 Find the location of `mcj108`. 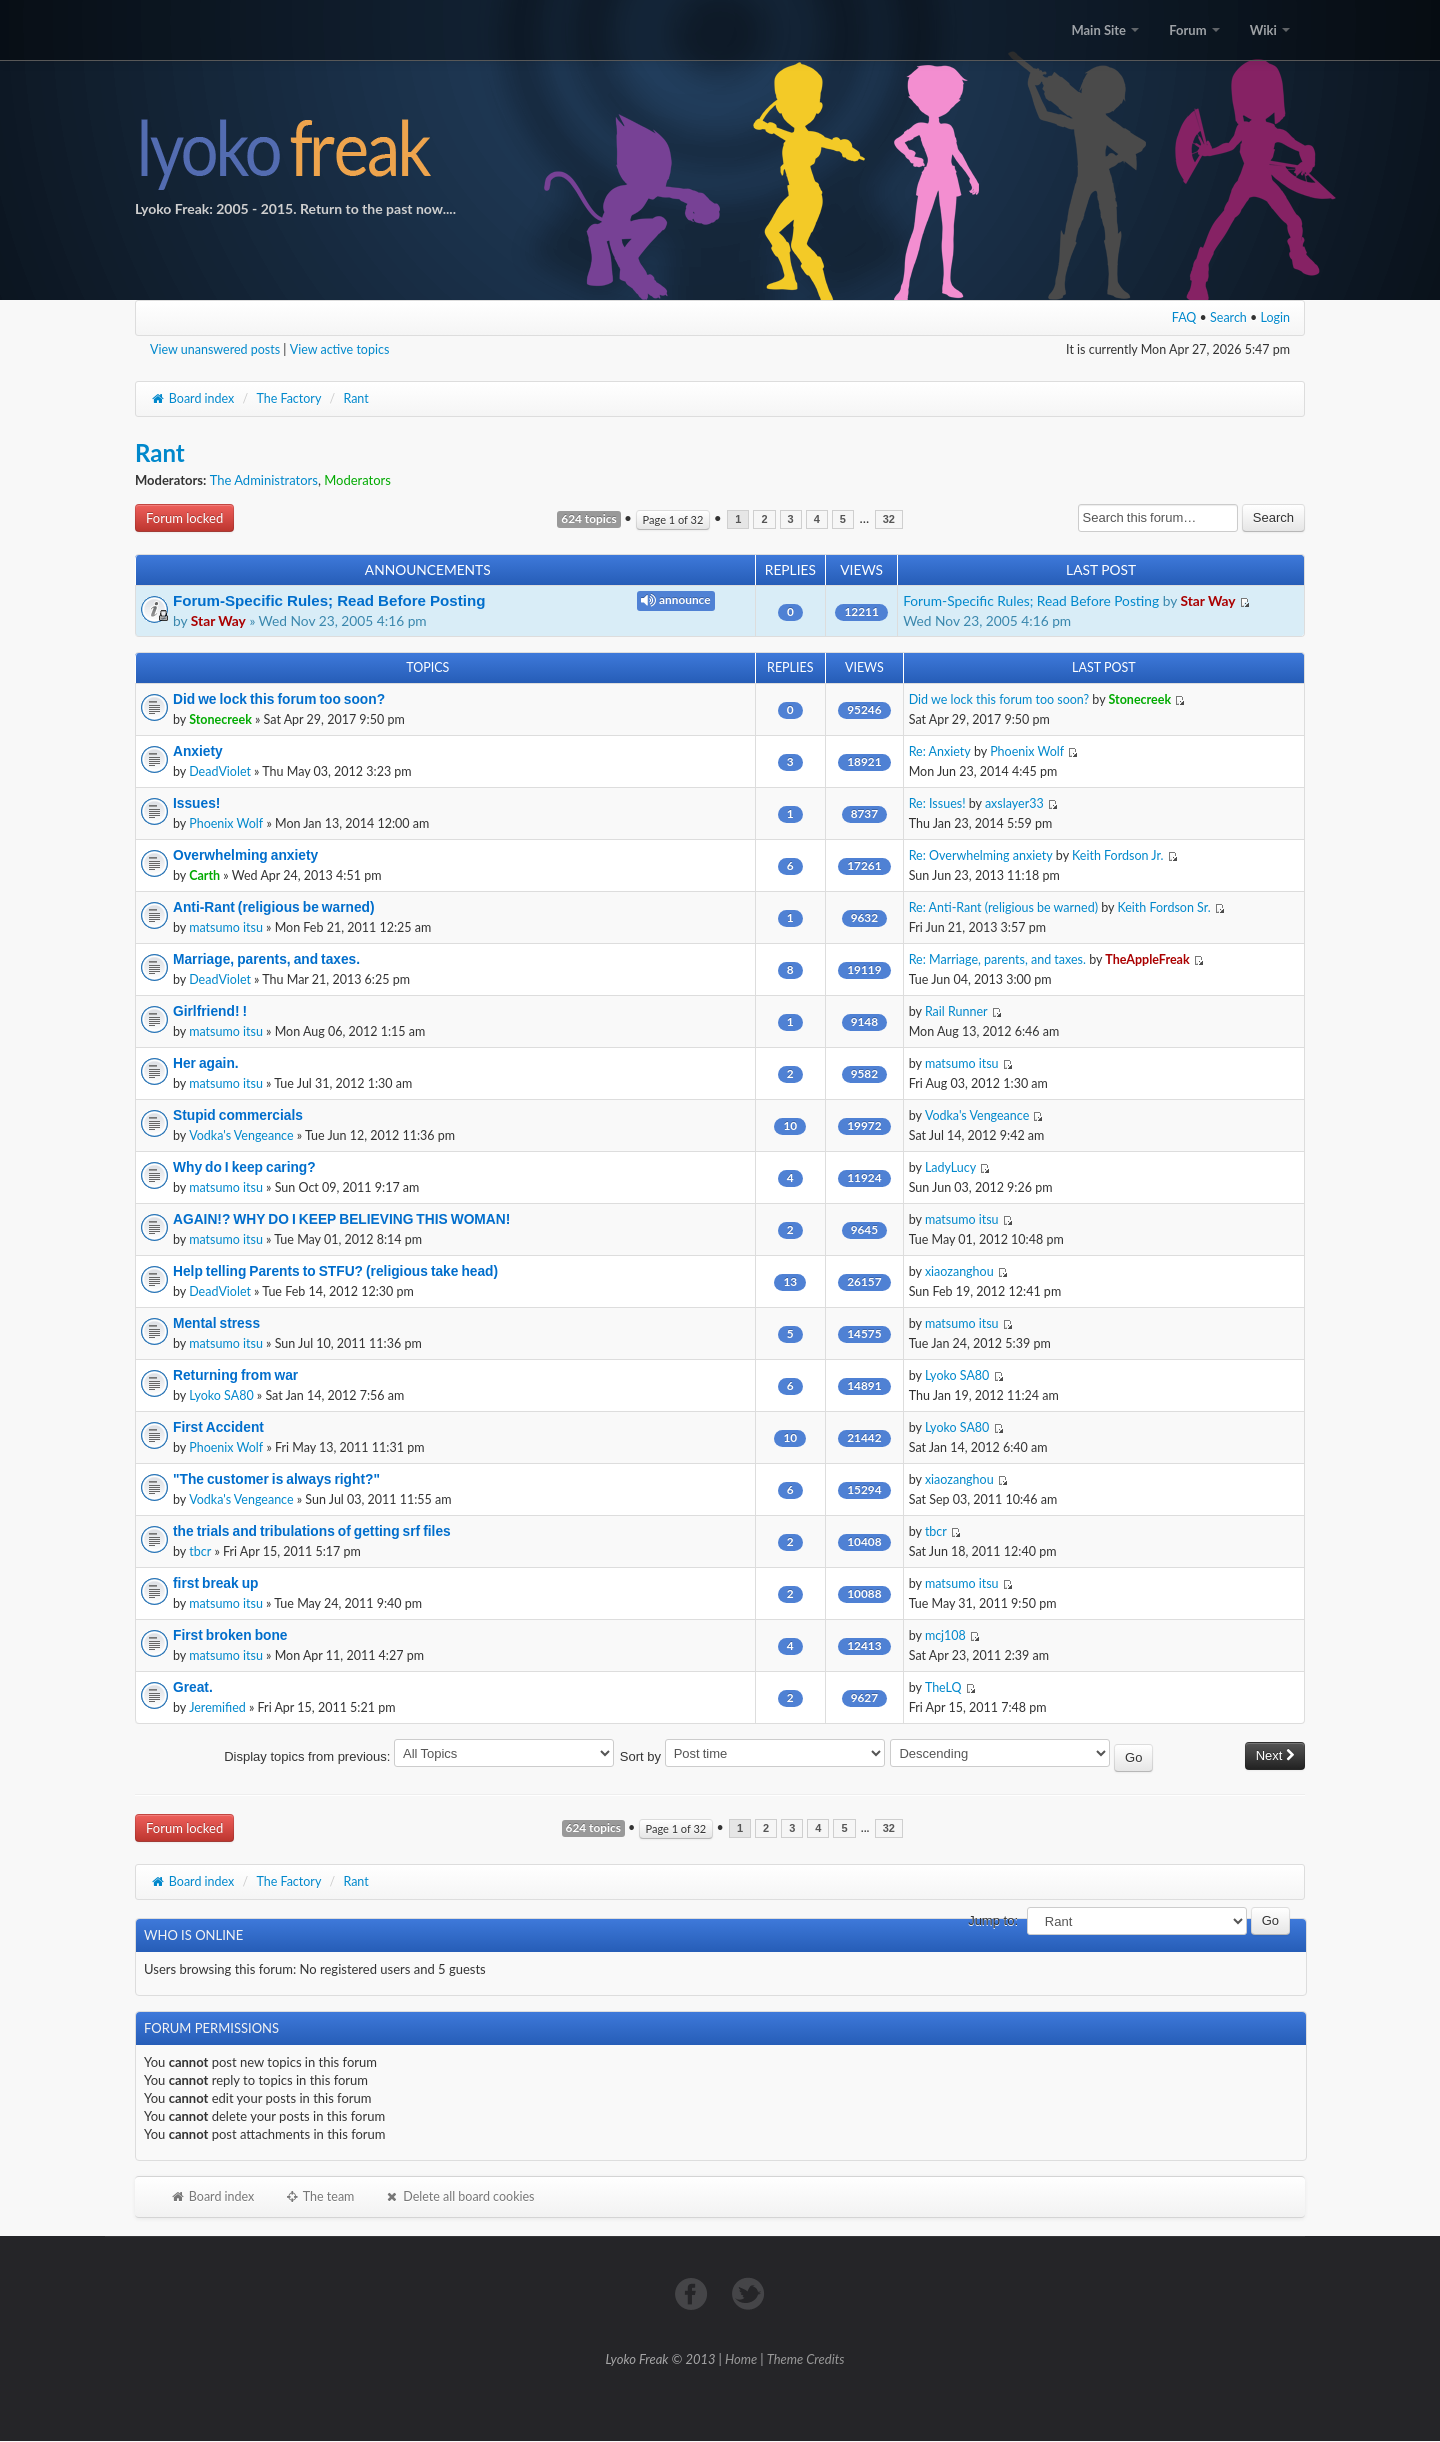

mcj108 is located at coordinates (945, 1635).